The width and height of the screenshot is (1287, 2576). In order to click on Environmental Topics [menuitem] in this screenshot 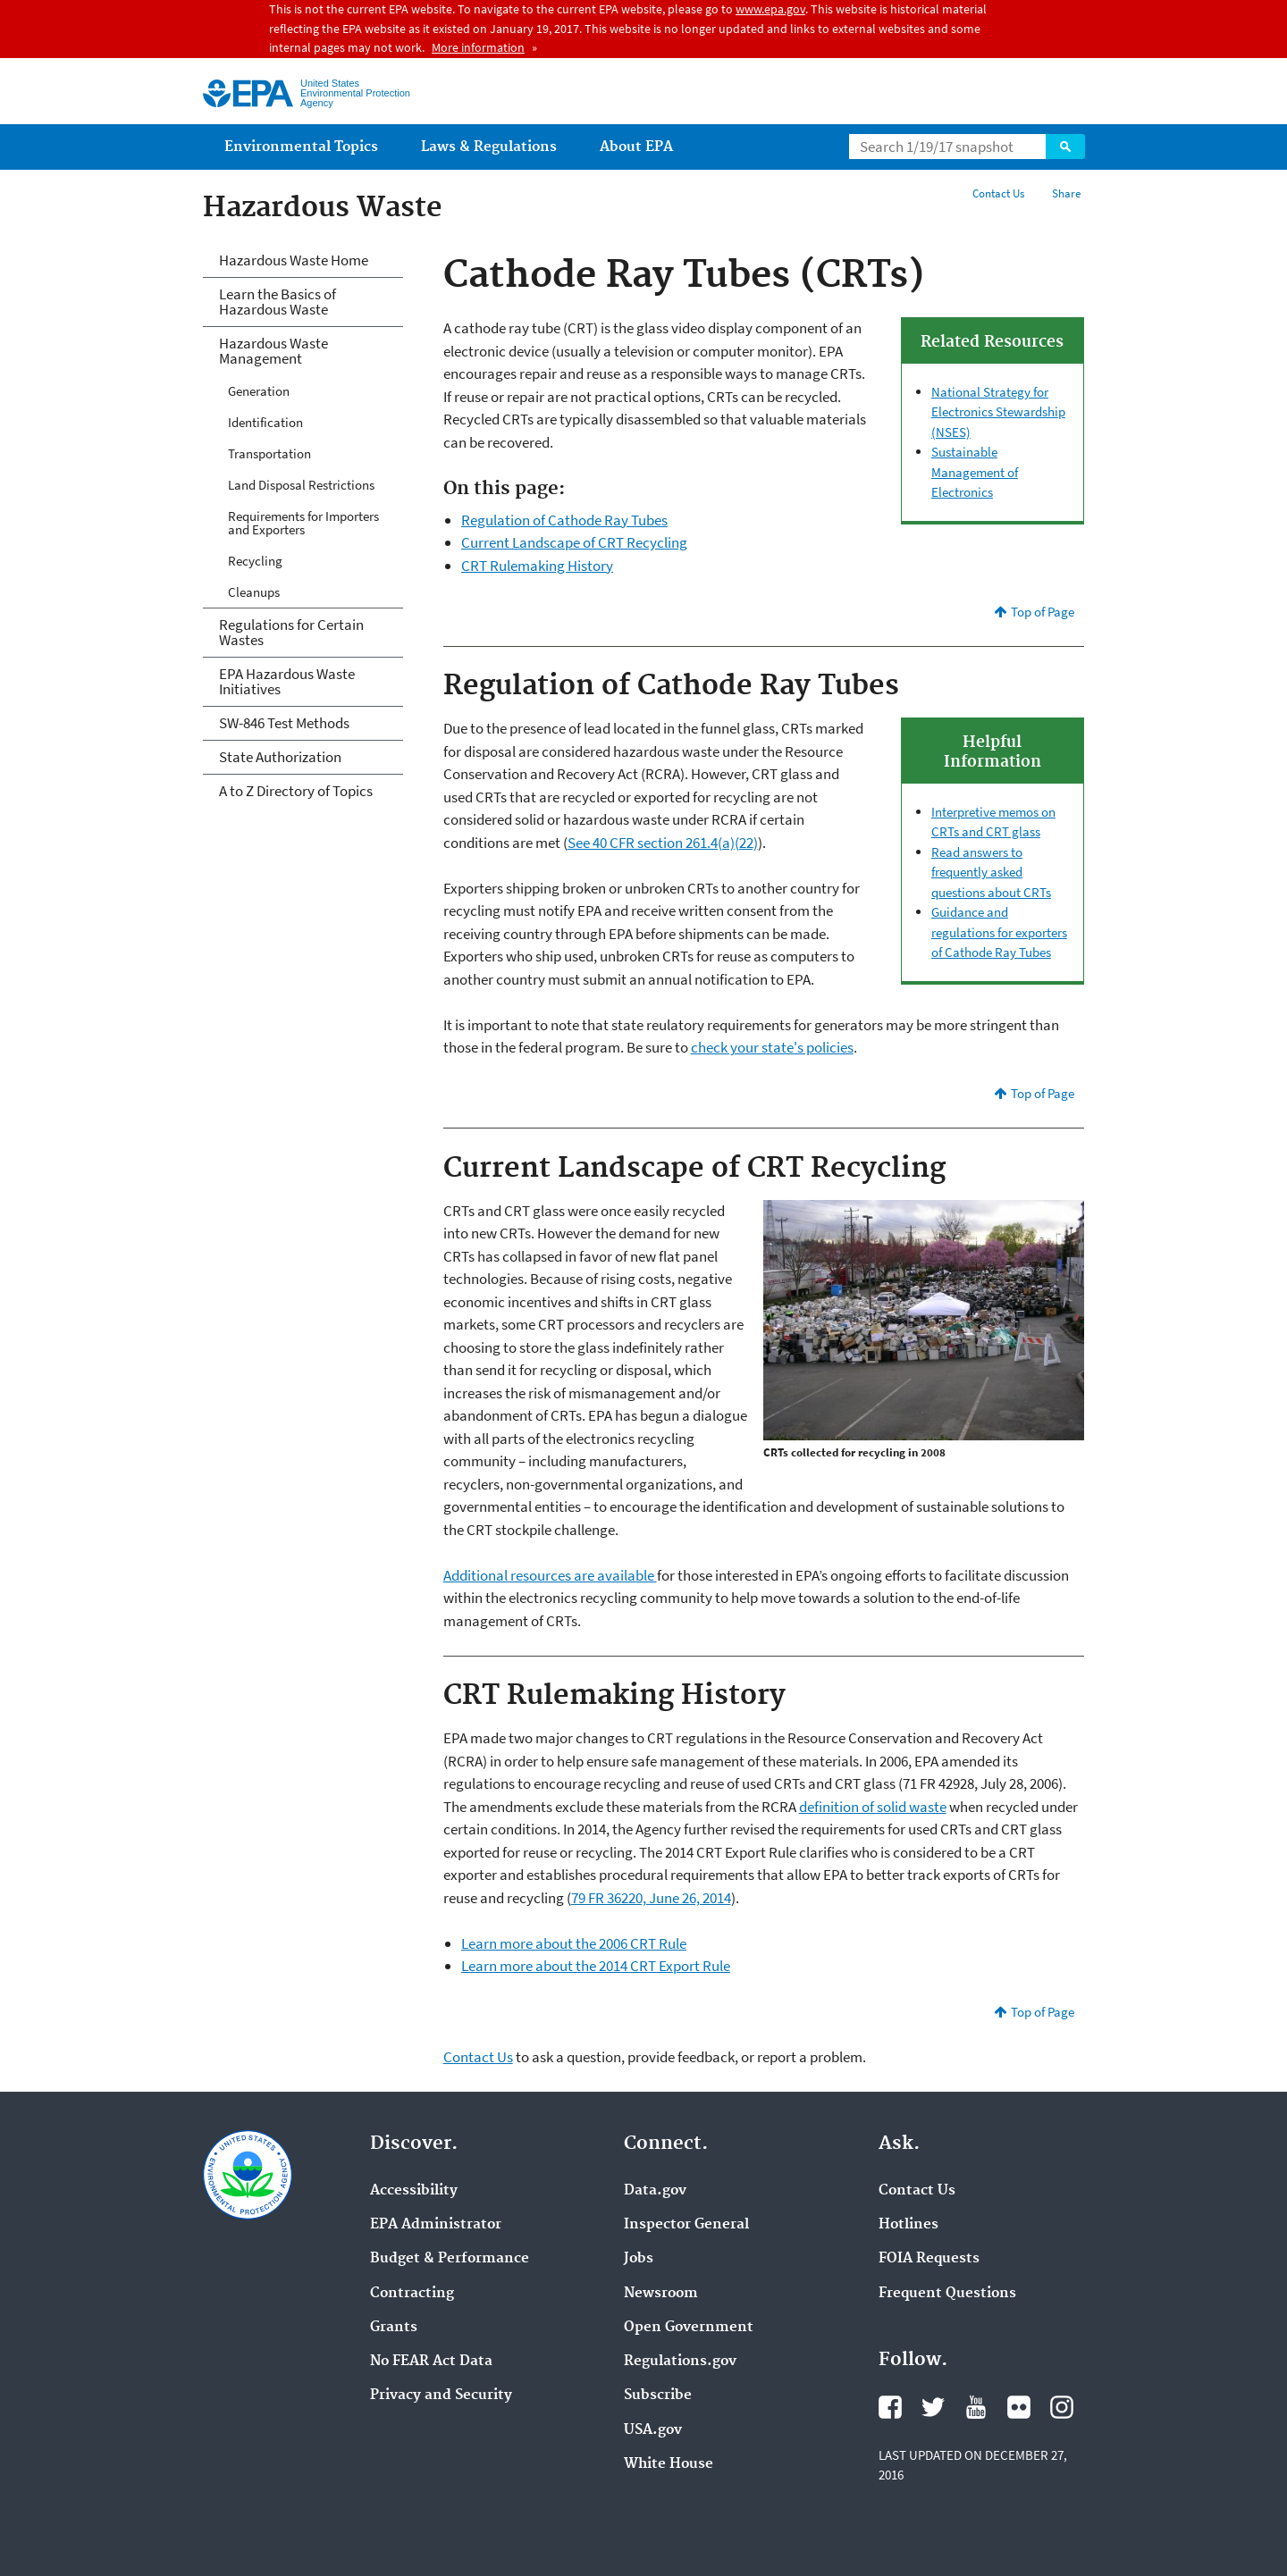, I will do `click(301, 146)`.